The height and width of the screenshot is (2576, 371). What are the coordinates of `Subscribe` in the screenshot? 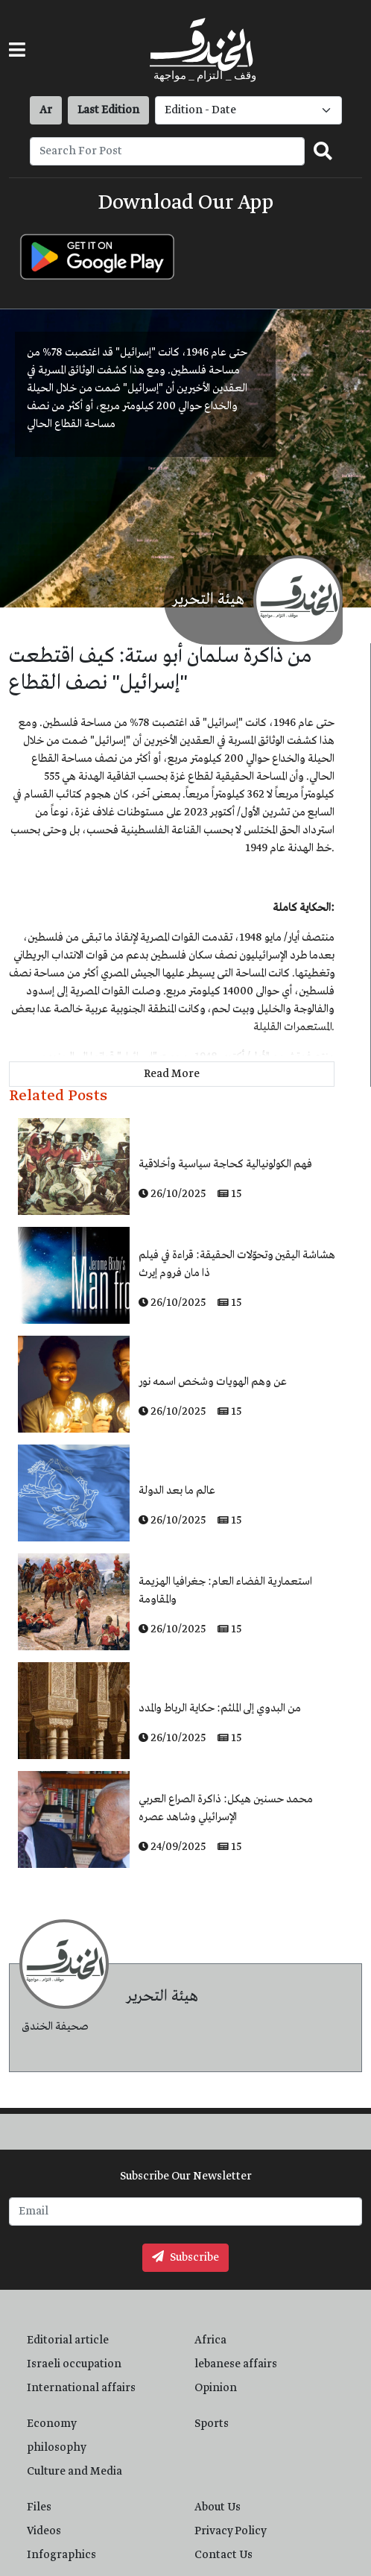 It's located at (185, 2257).